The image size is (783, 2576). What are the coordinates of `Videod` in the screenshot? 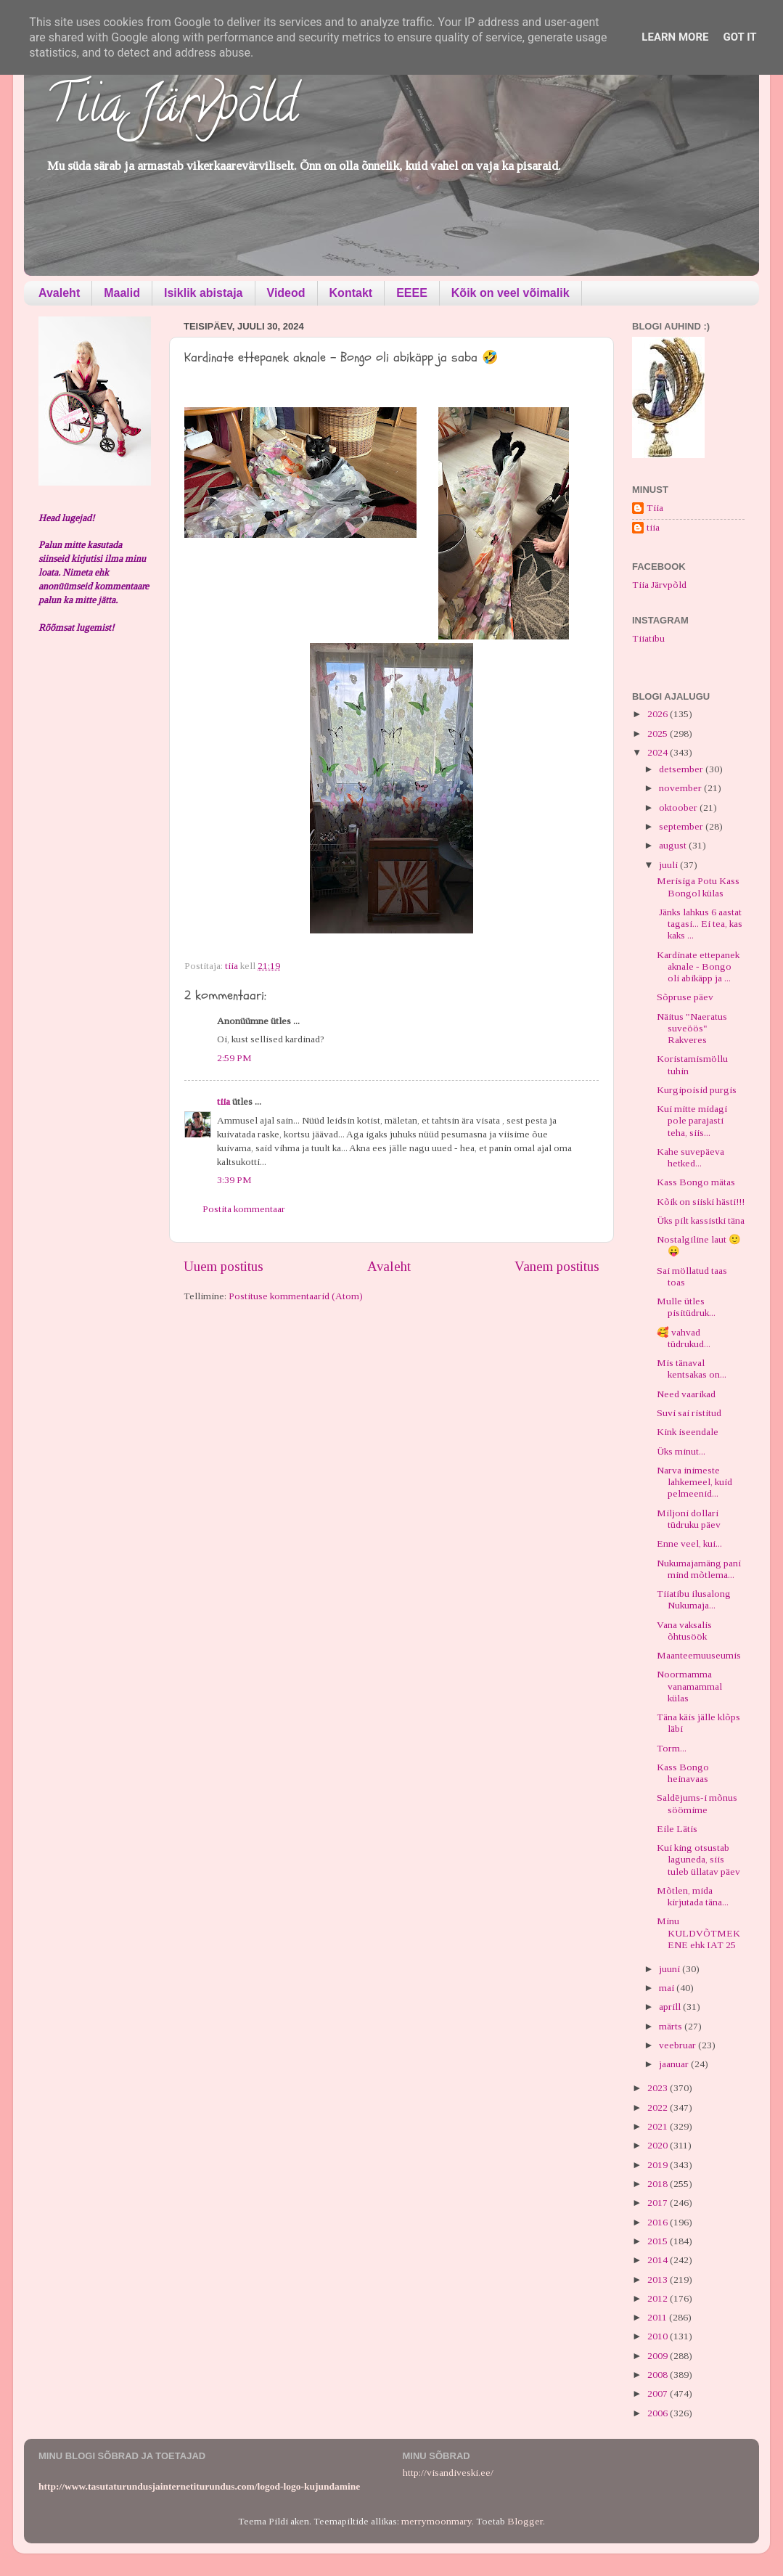 It's located at (286, 293).